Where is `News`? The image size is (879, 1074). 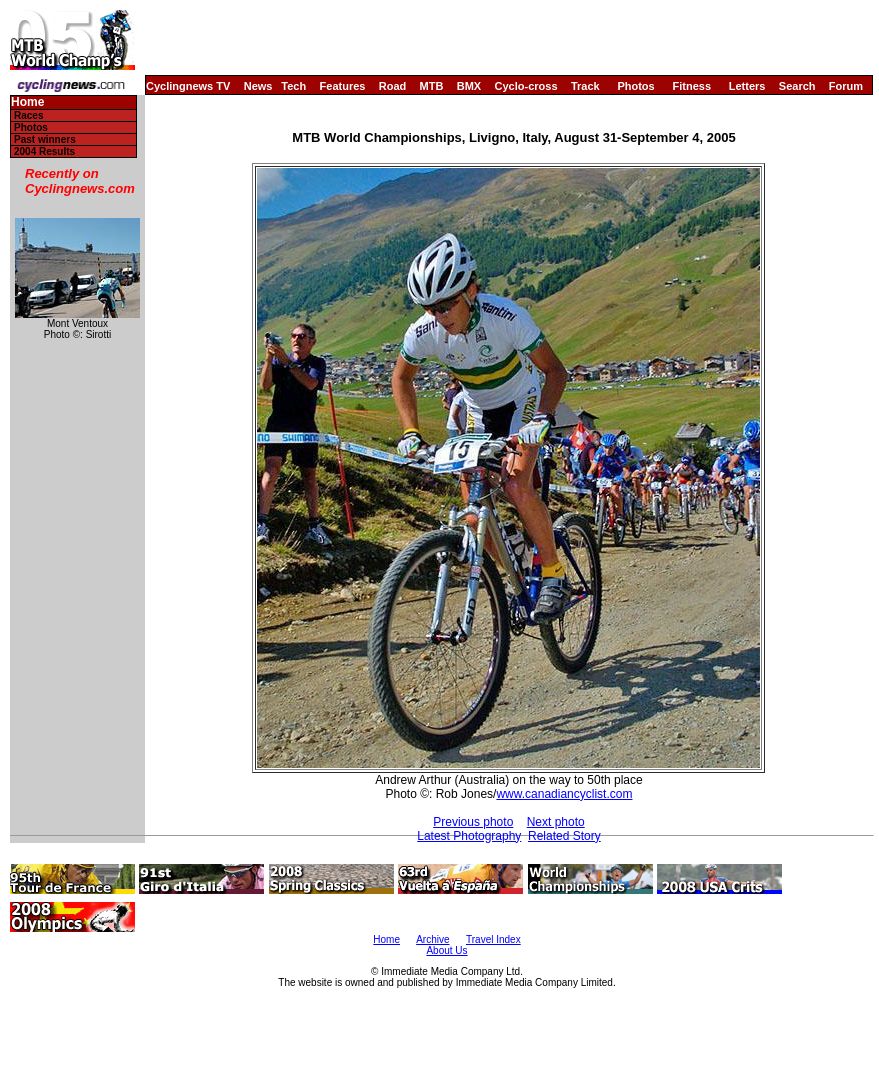
News is located at coordinates (258, 86).